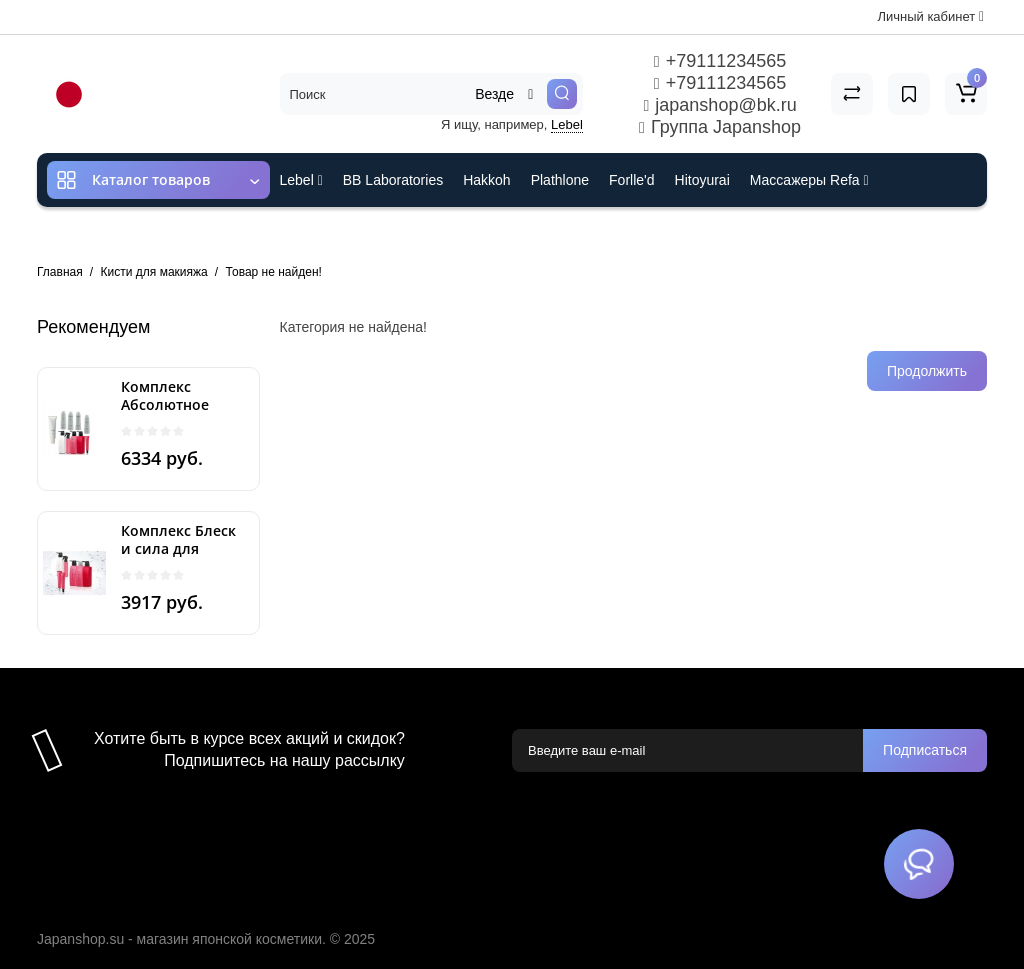  Describe the element at coordinates (567, 124) in the screenshot. I see `Lebel` at that location.